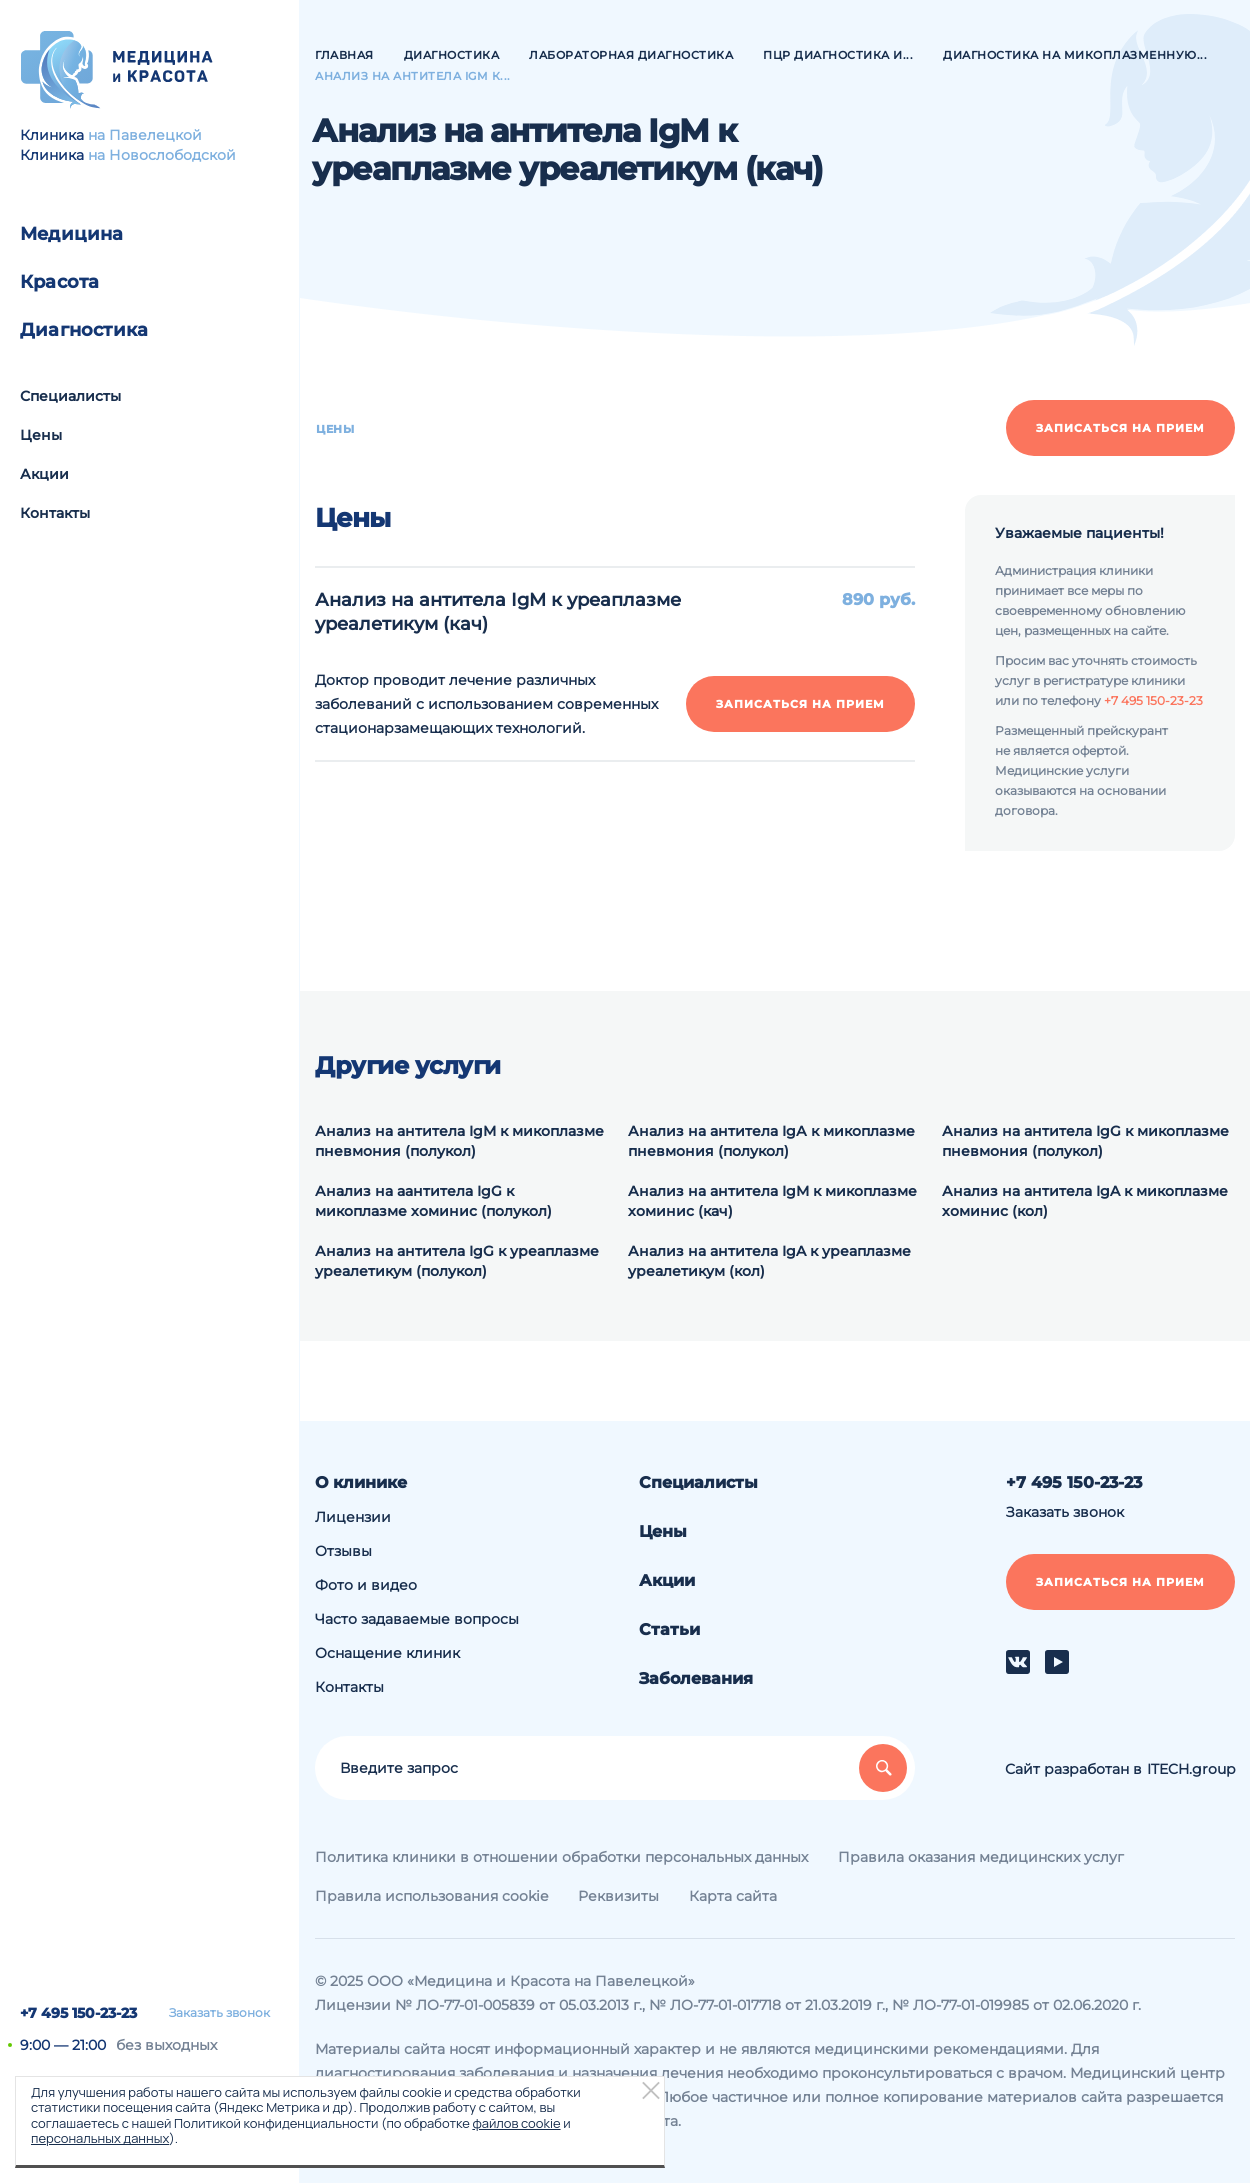 This screenshot has width=1250, height=2183. What do you see at coordinates (162, 155) in the screenshot?
I see `на Новослободской` at bounding box center [162, 155].